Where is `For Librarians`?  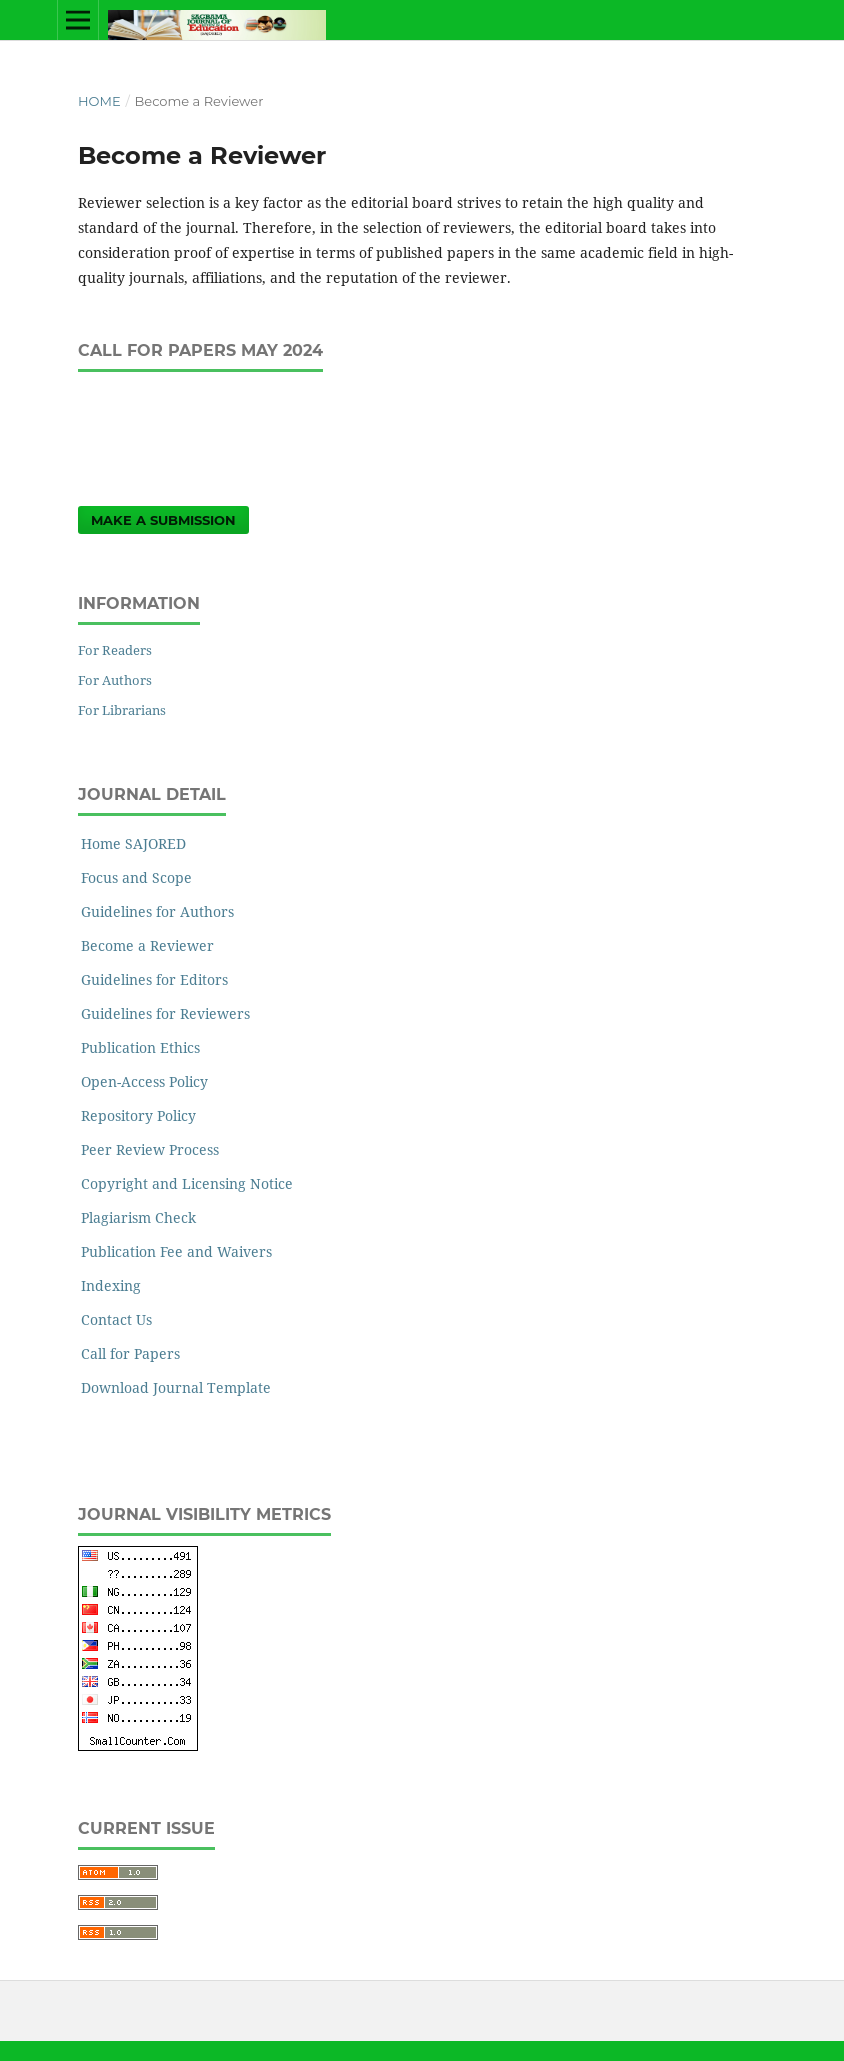 For Librarians is located at coordinates (122, 710).